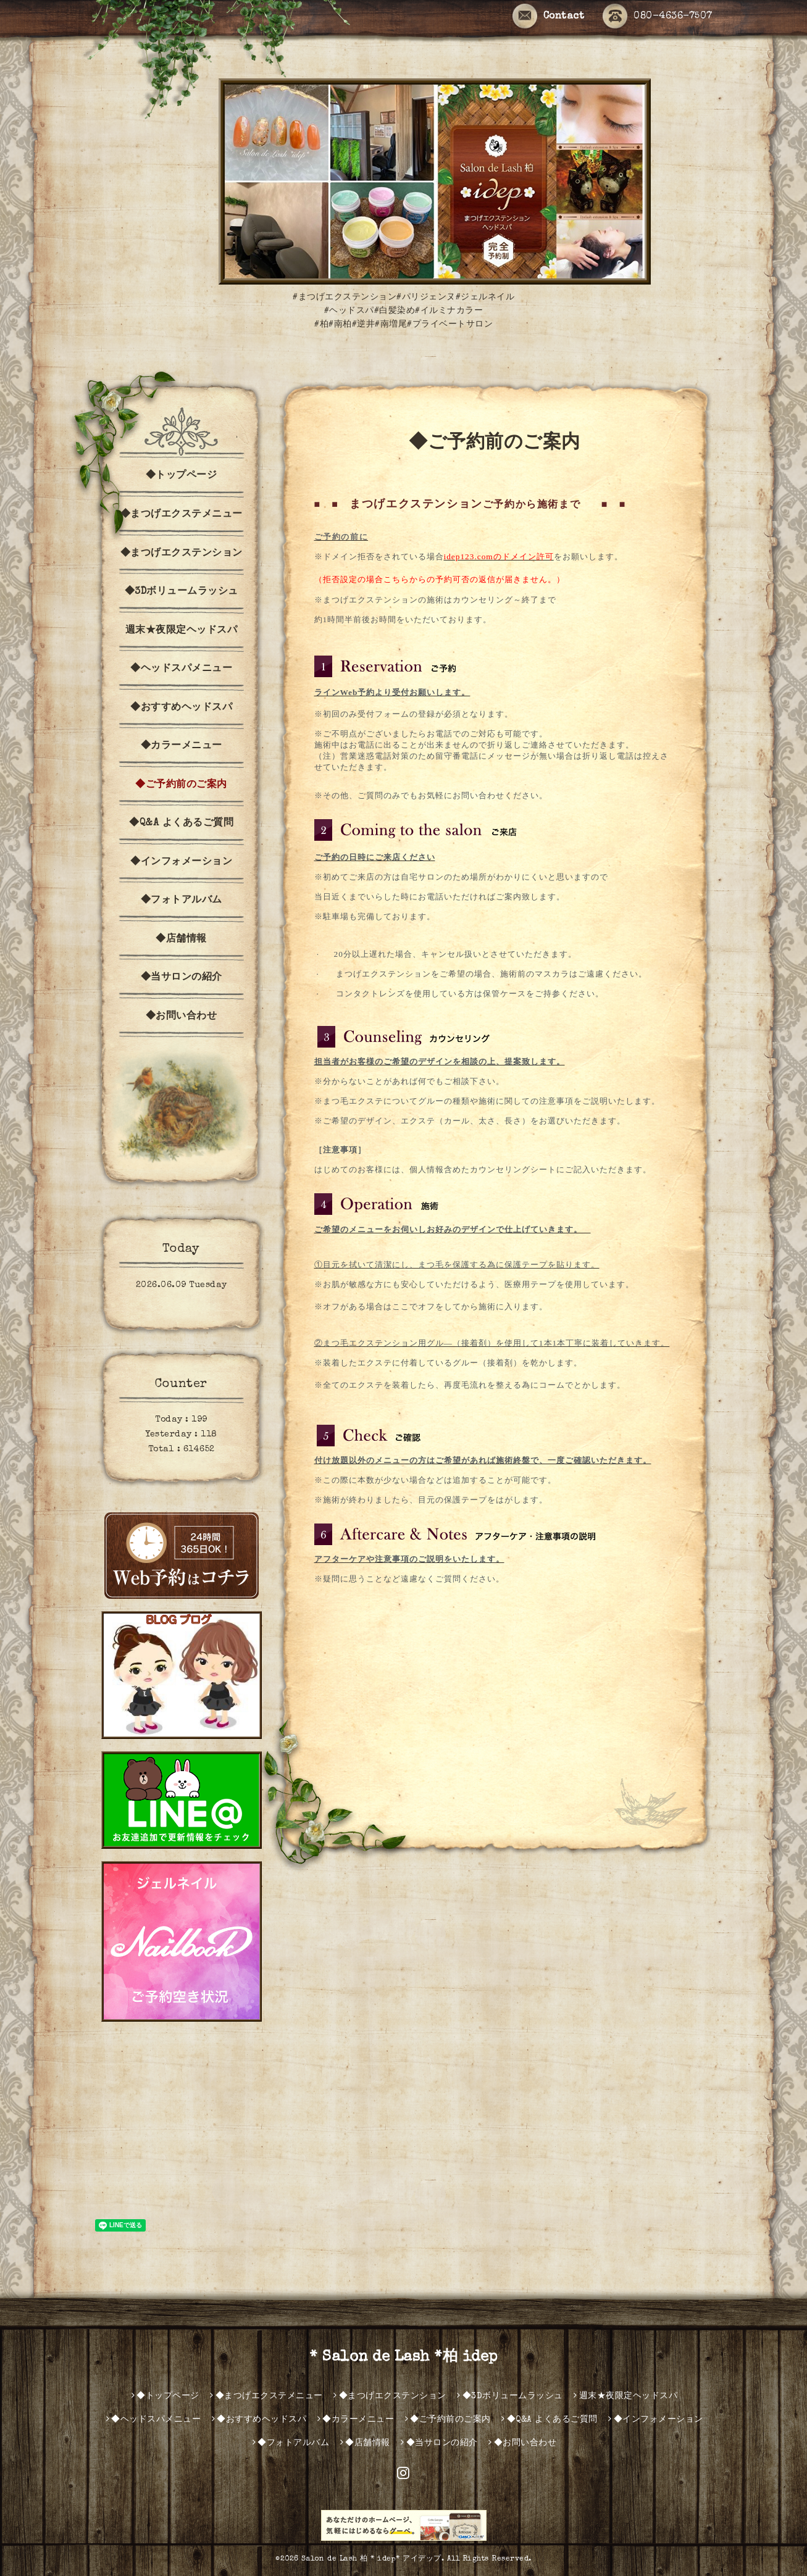 This screenshot has width=807, height=2576. Describe the element at coordinates (658, 17) in the screenshot. I see `080-4636-7507` at that location.